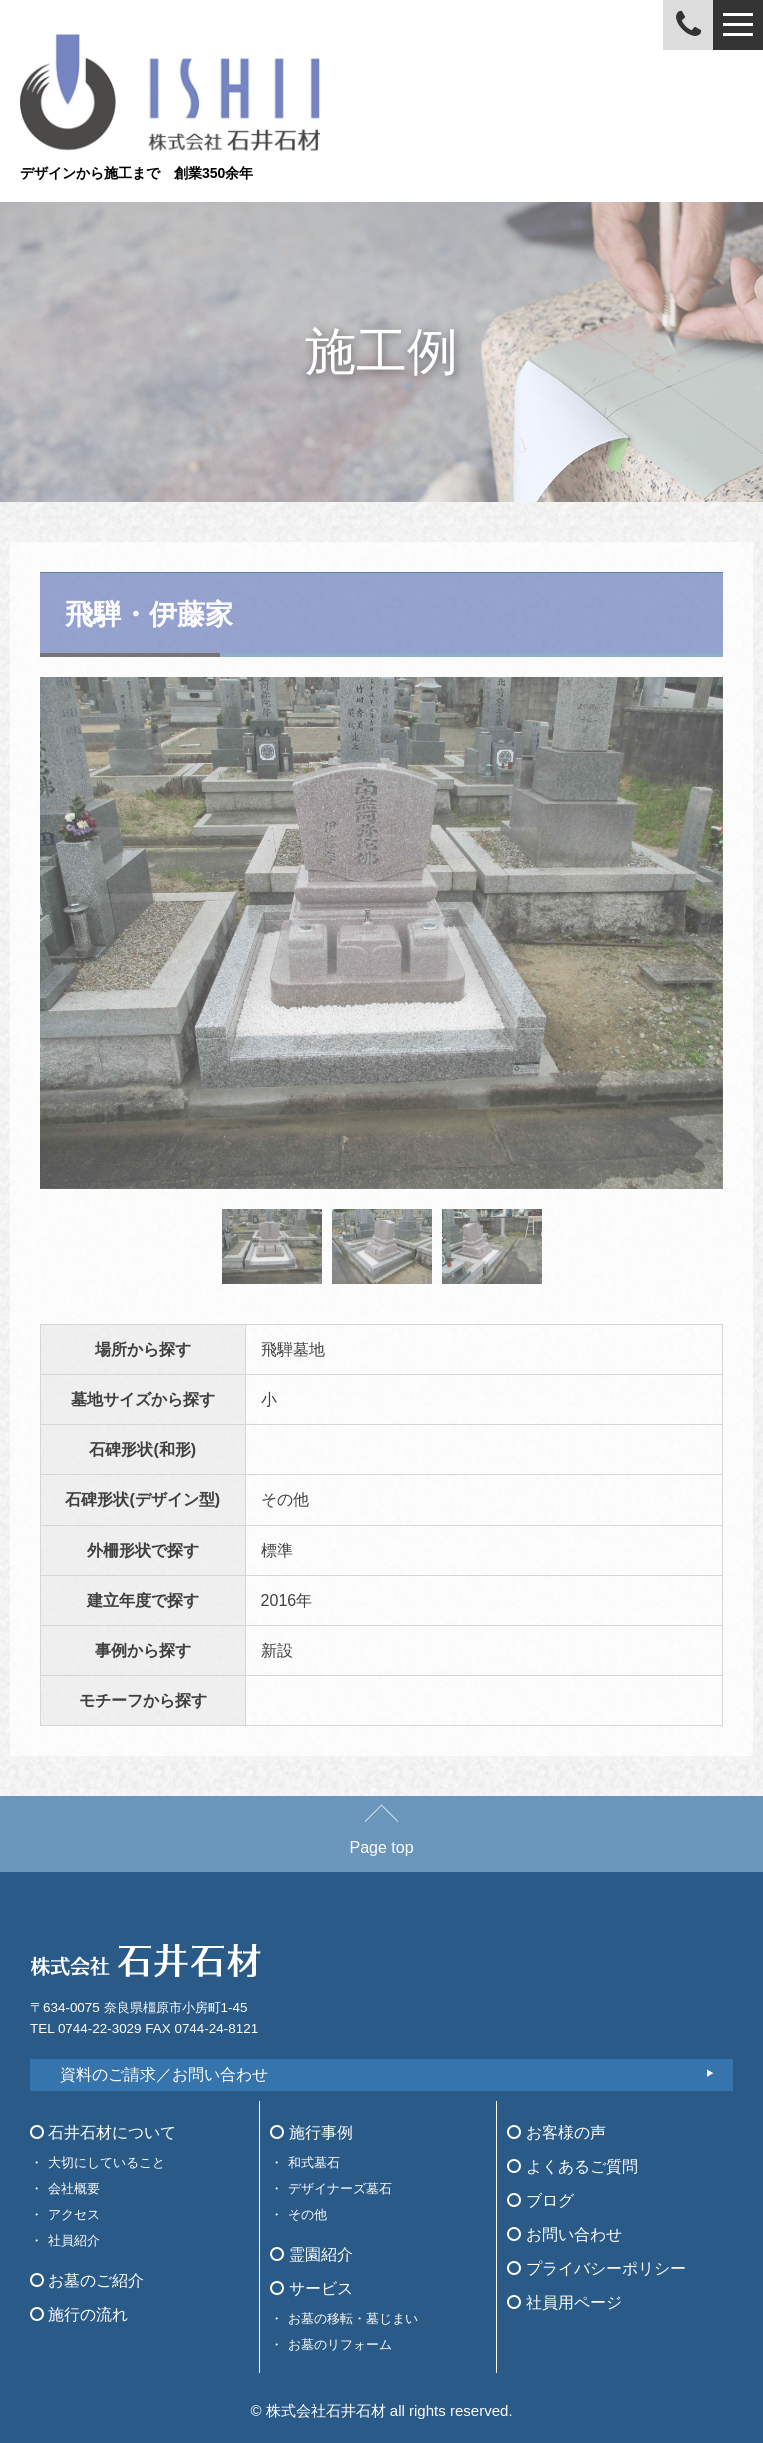  I want to click on ブログ, so click(540, 2200).